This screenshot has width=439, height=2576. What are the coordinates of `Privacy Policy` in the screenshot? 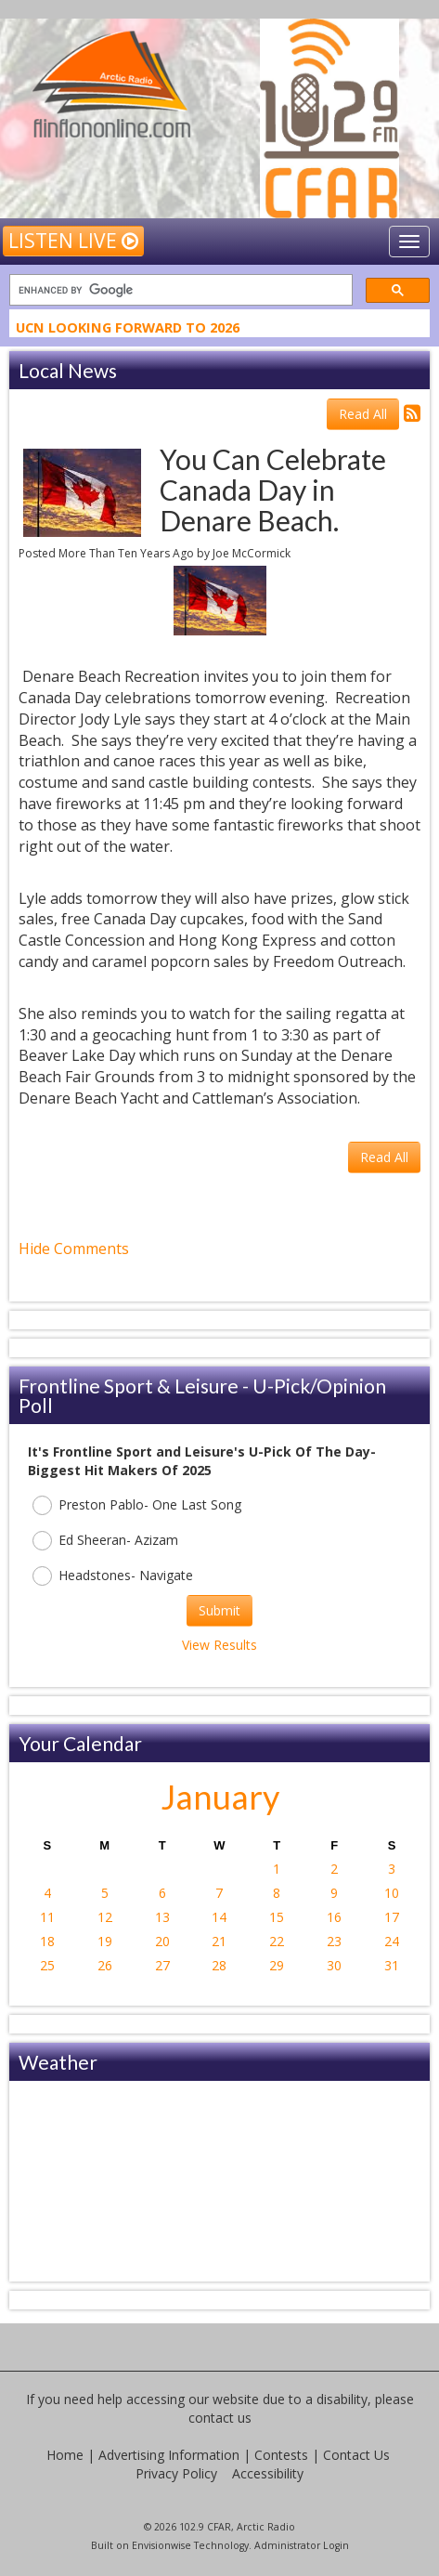 It's located at (176, 2473).